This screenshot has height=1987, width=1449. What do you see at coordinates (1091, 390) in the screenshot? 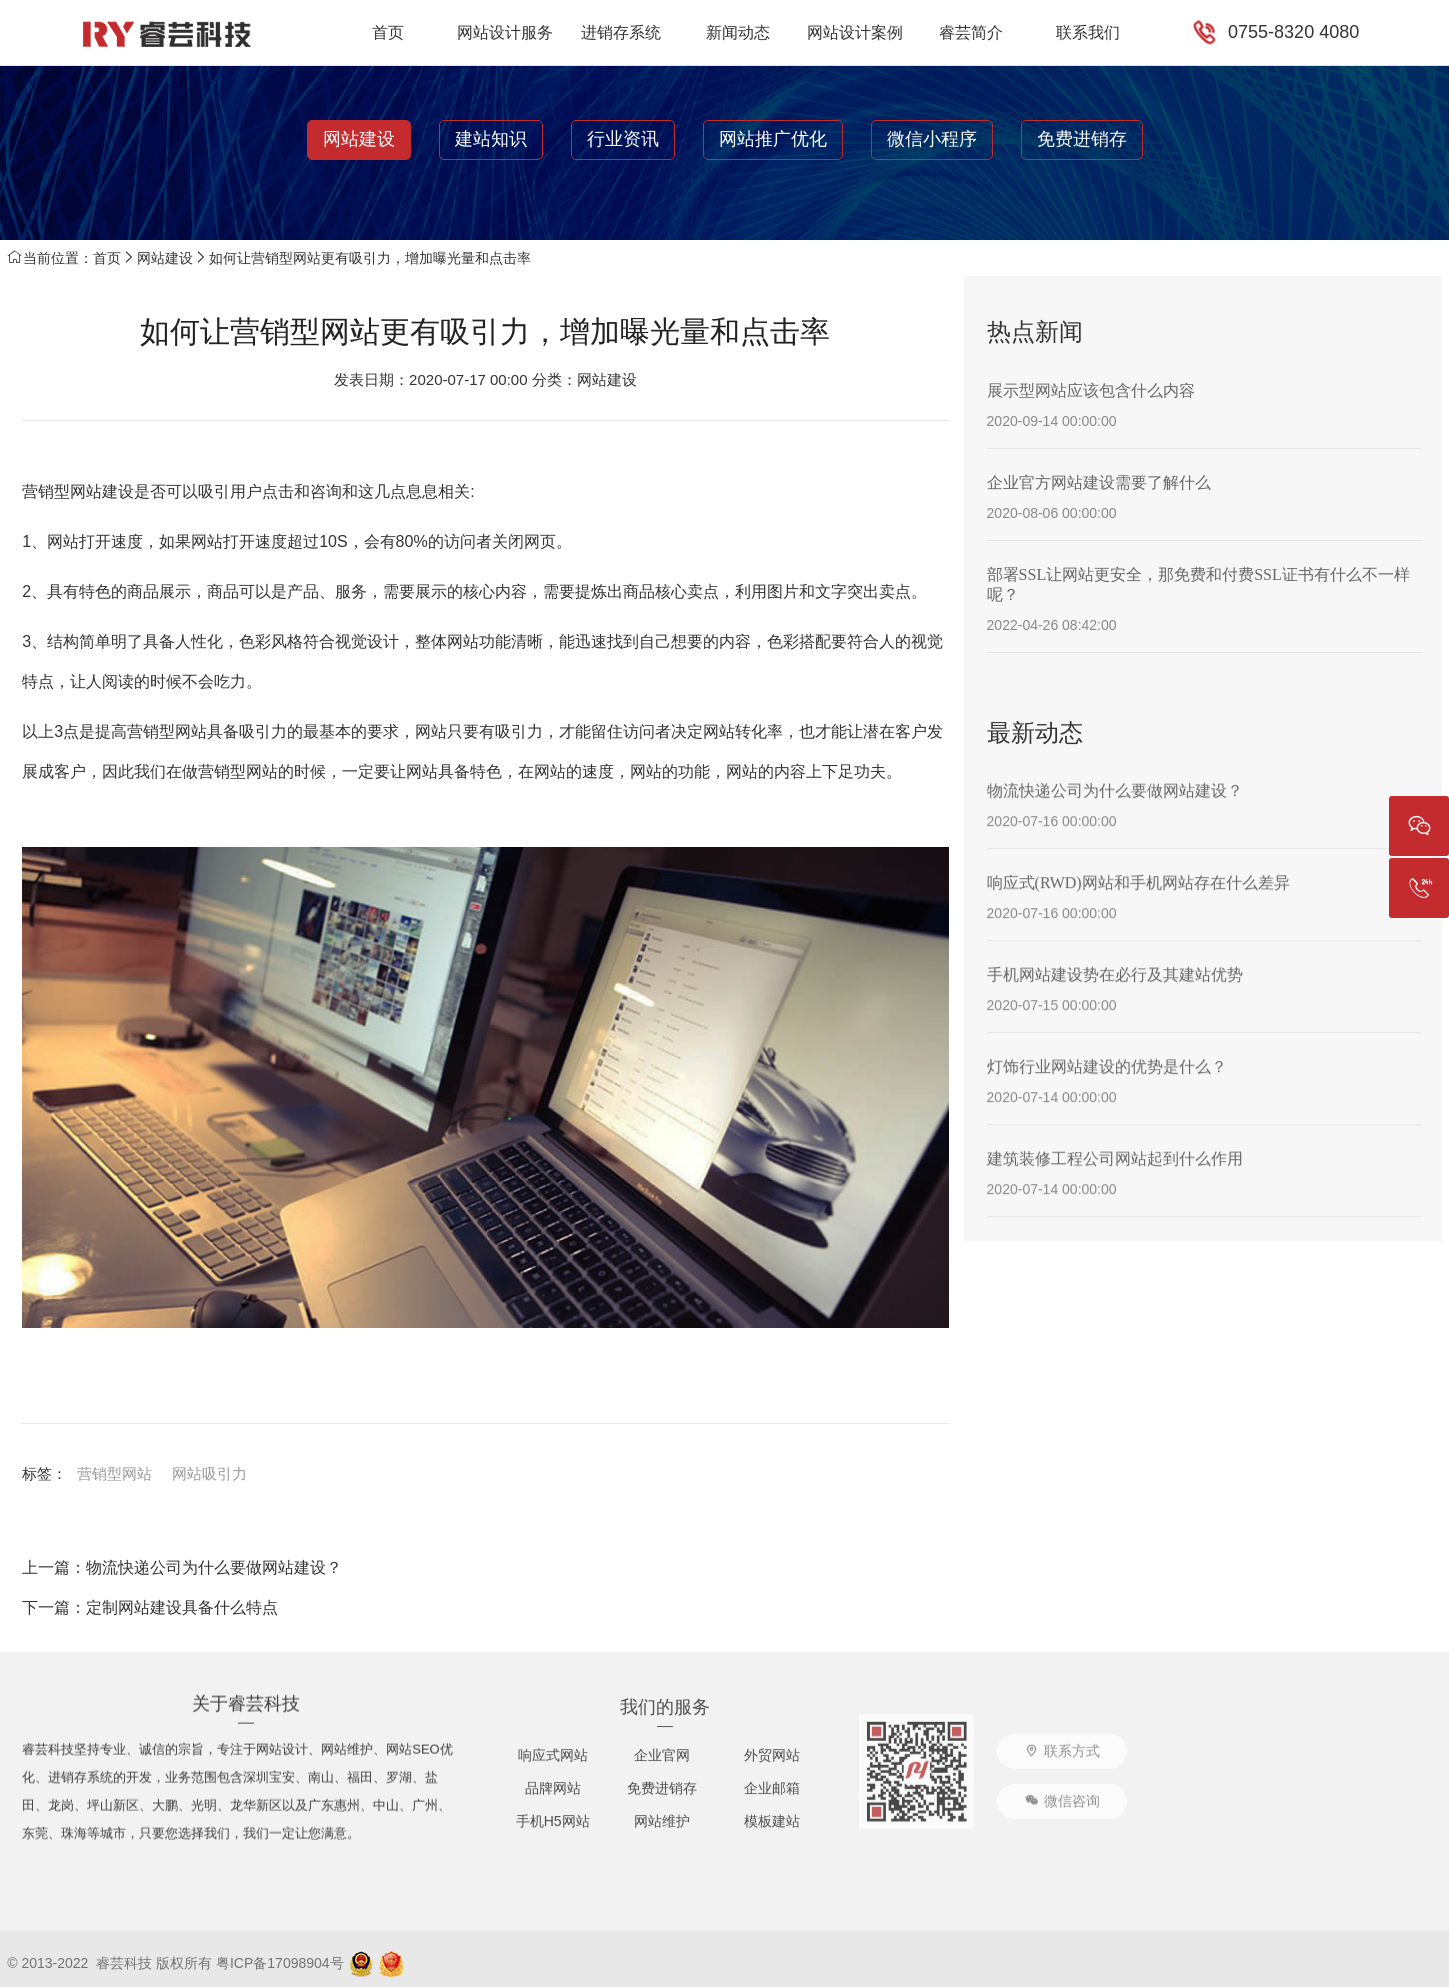
I see `展示型网站应该包含什么内容` at bounding box center [1091, 390].